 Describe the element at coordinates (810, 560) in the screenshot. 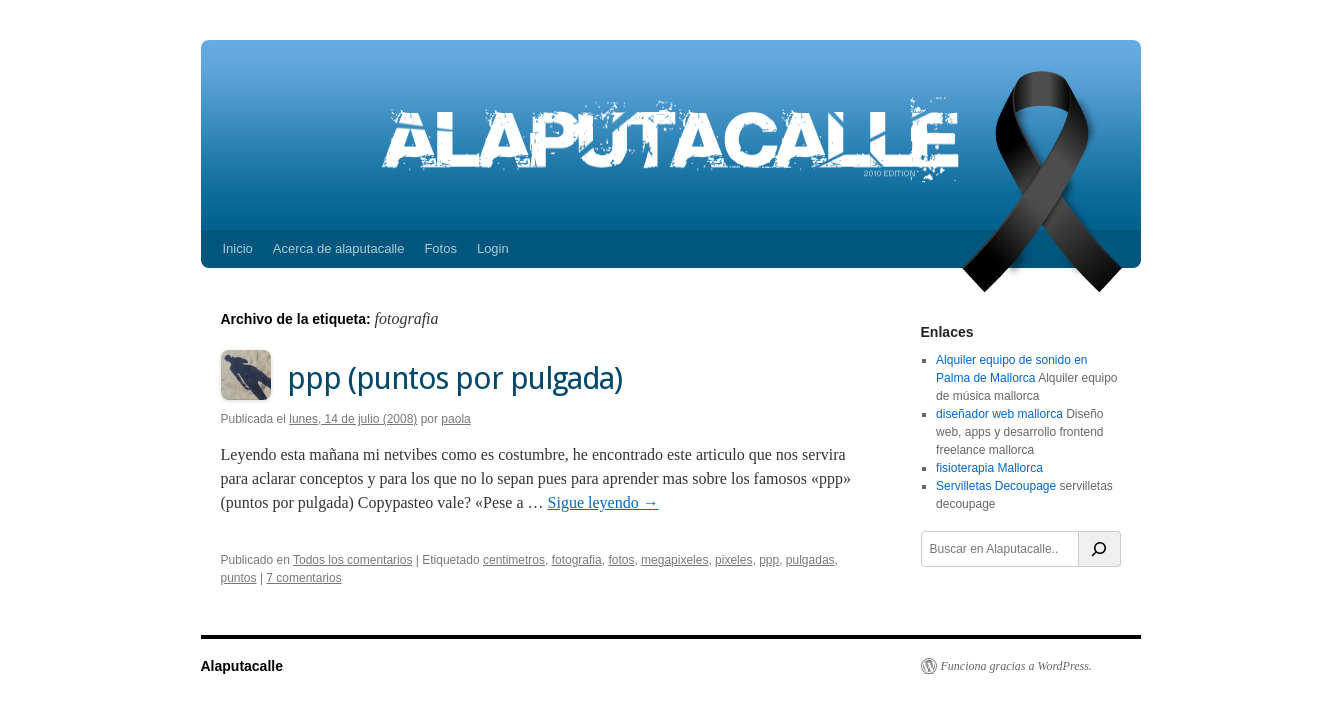

I see `pulgadas` at that location.